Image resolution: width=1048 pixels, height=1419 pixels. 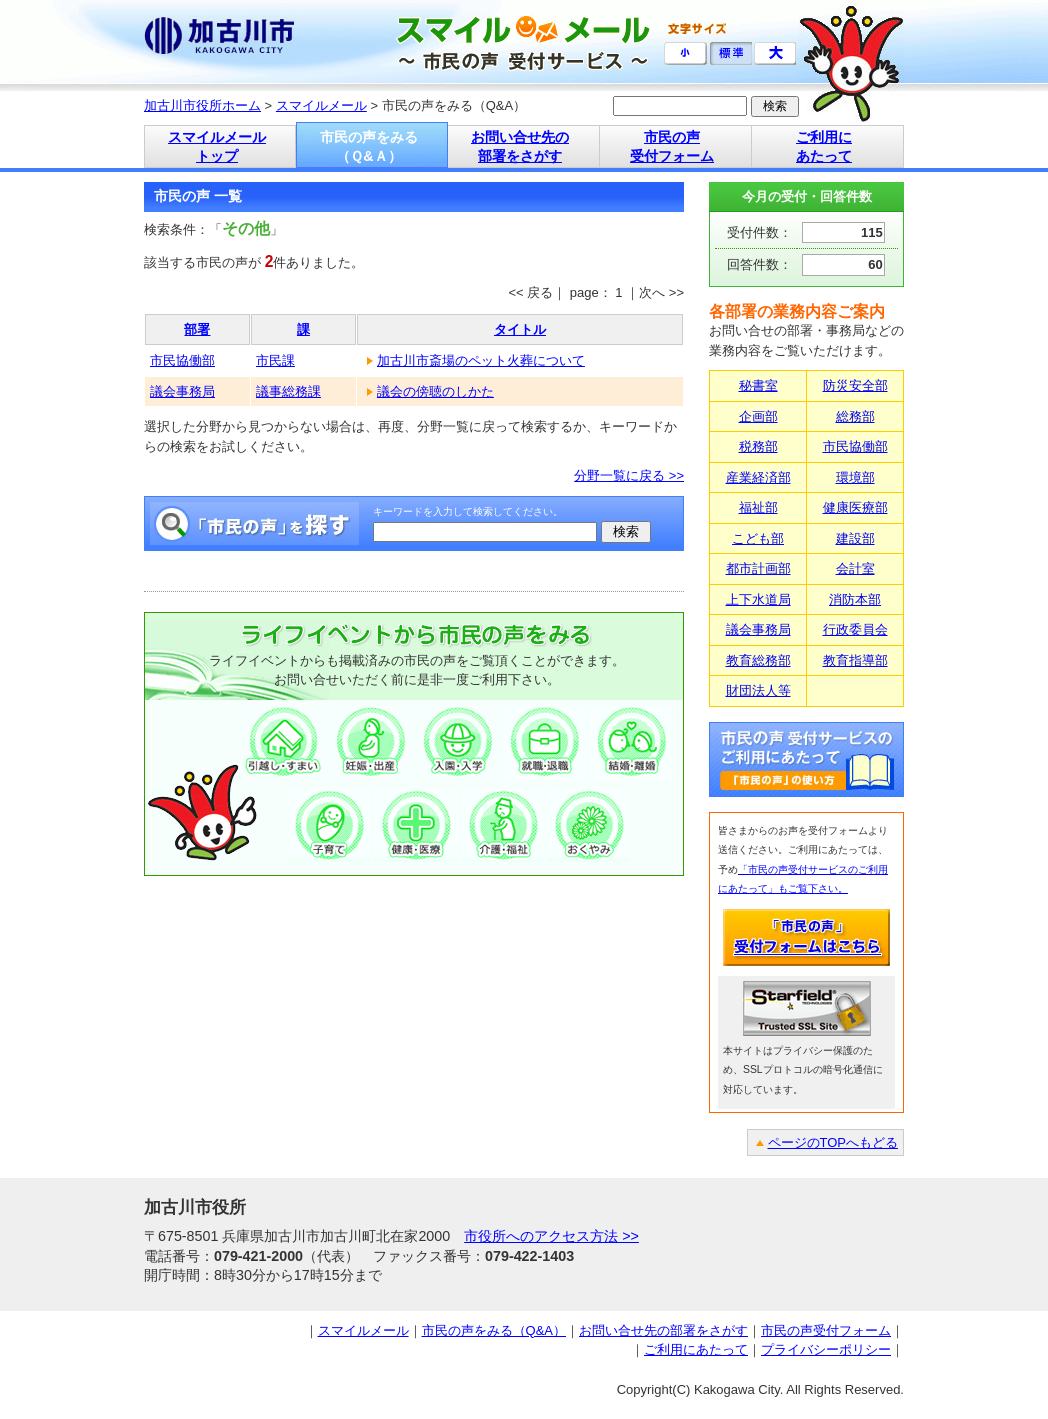 I want to click on 税務部, so click(x=758, y=446).